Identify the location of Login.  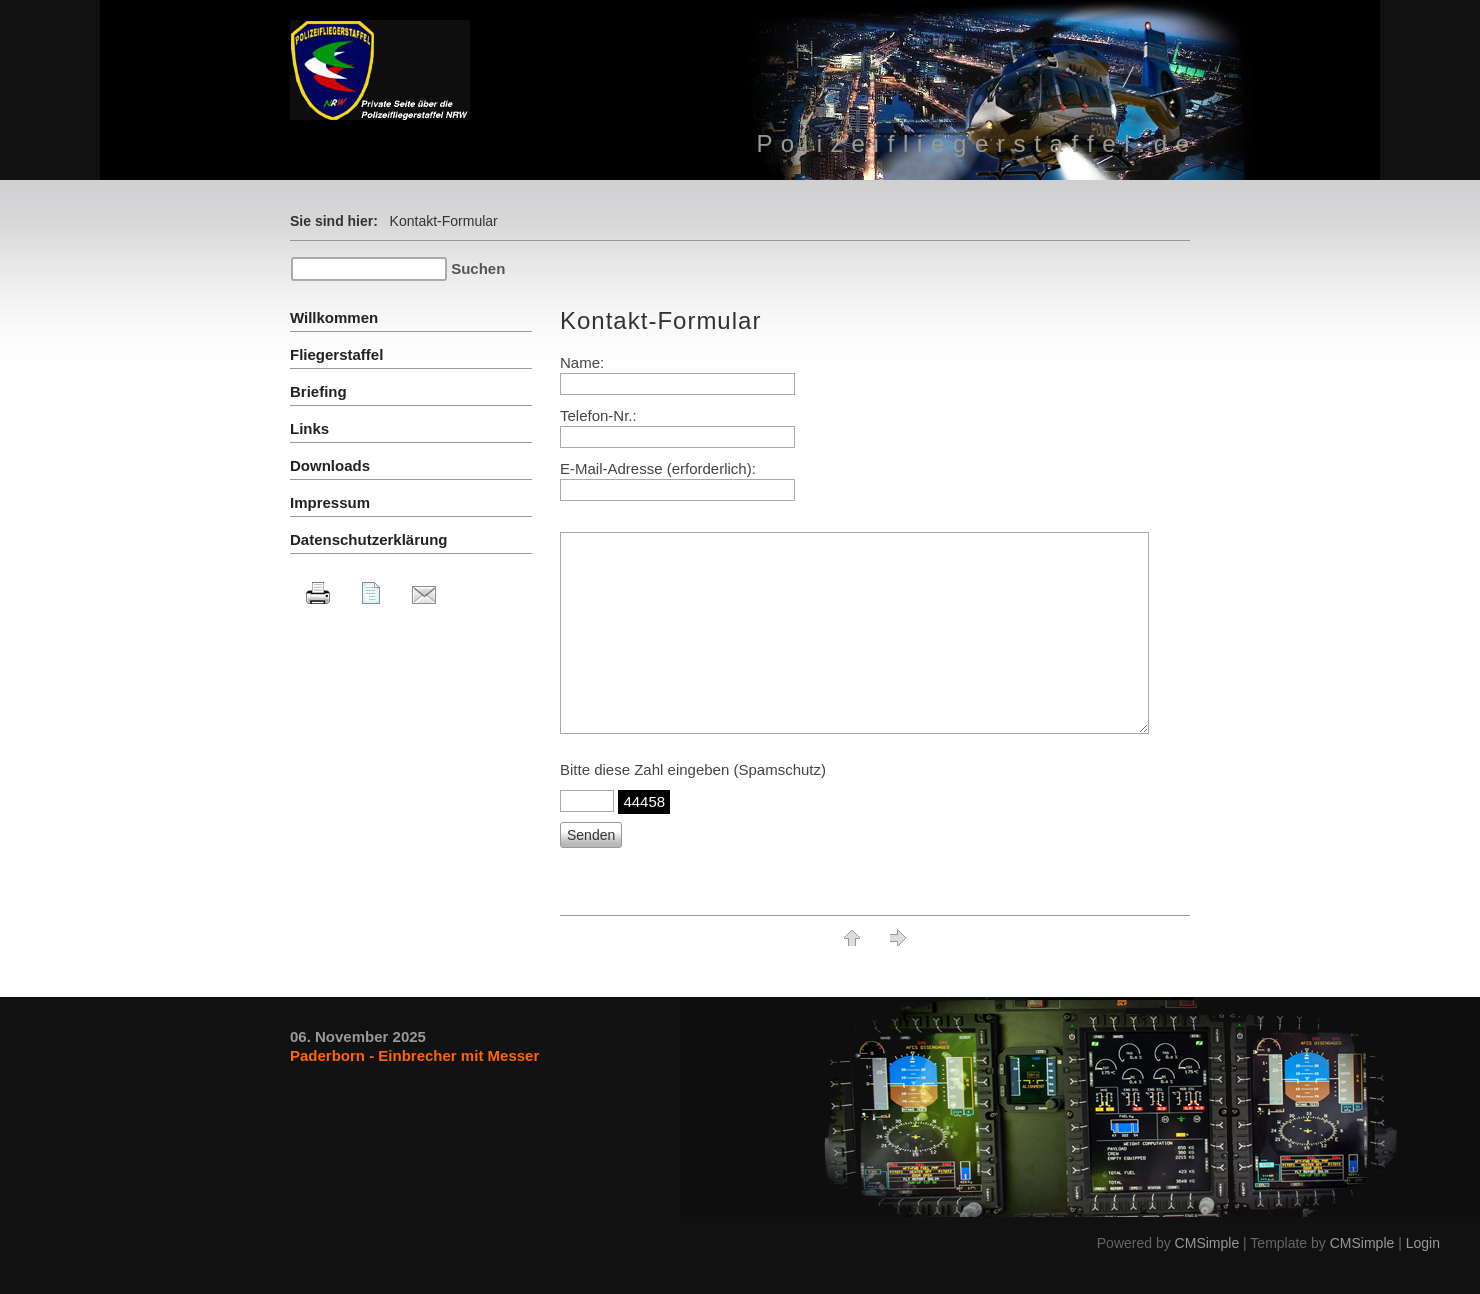
(1423, 1243).